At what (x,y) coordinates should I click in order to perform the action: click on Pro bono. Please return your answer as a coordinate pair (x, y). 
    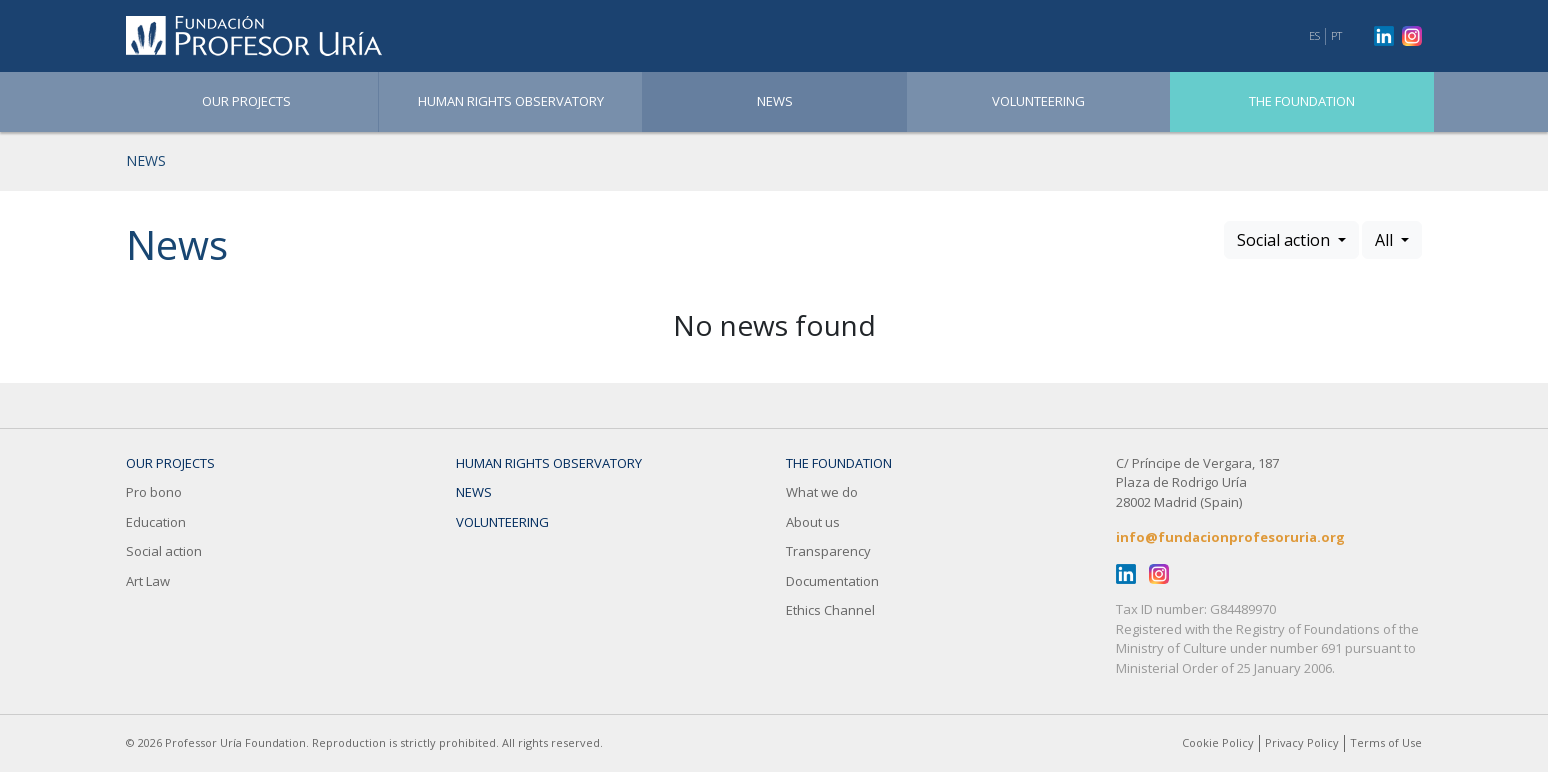
    Looking at the image, I should click on (154, 492).